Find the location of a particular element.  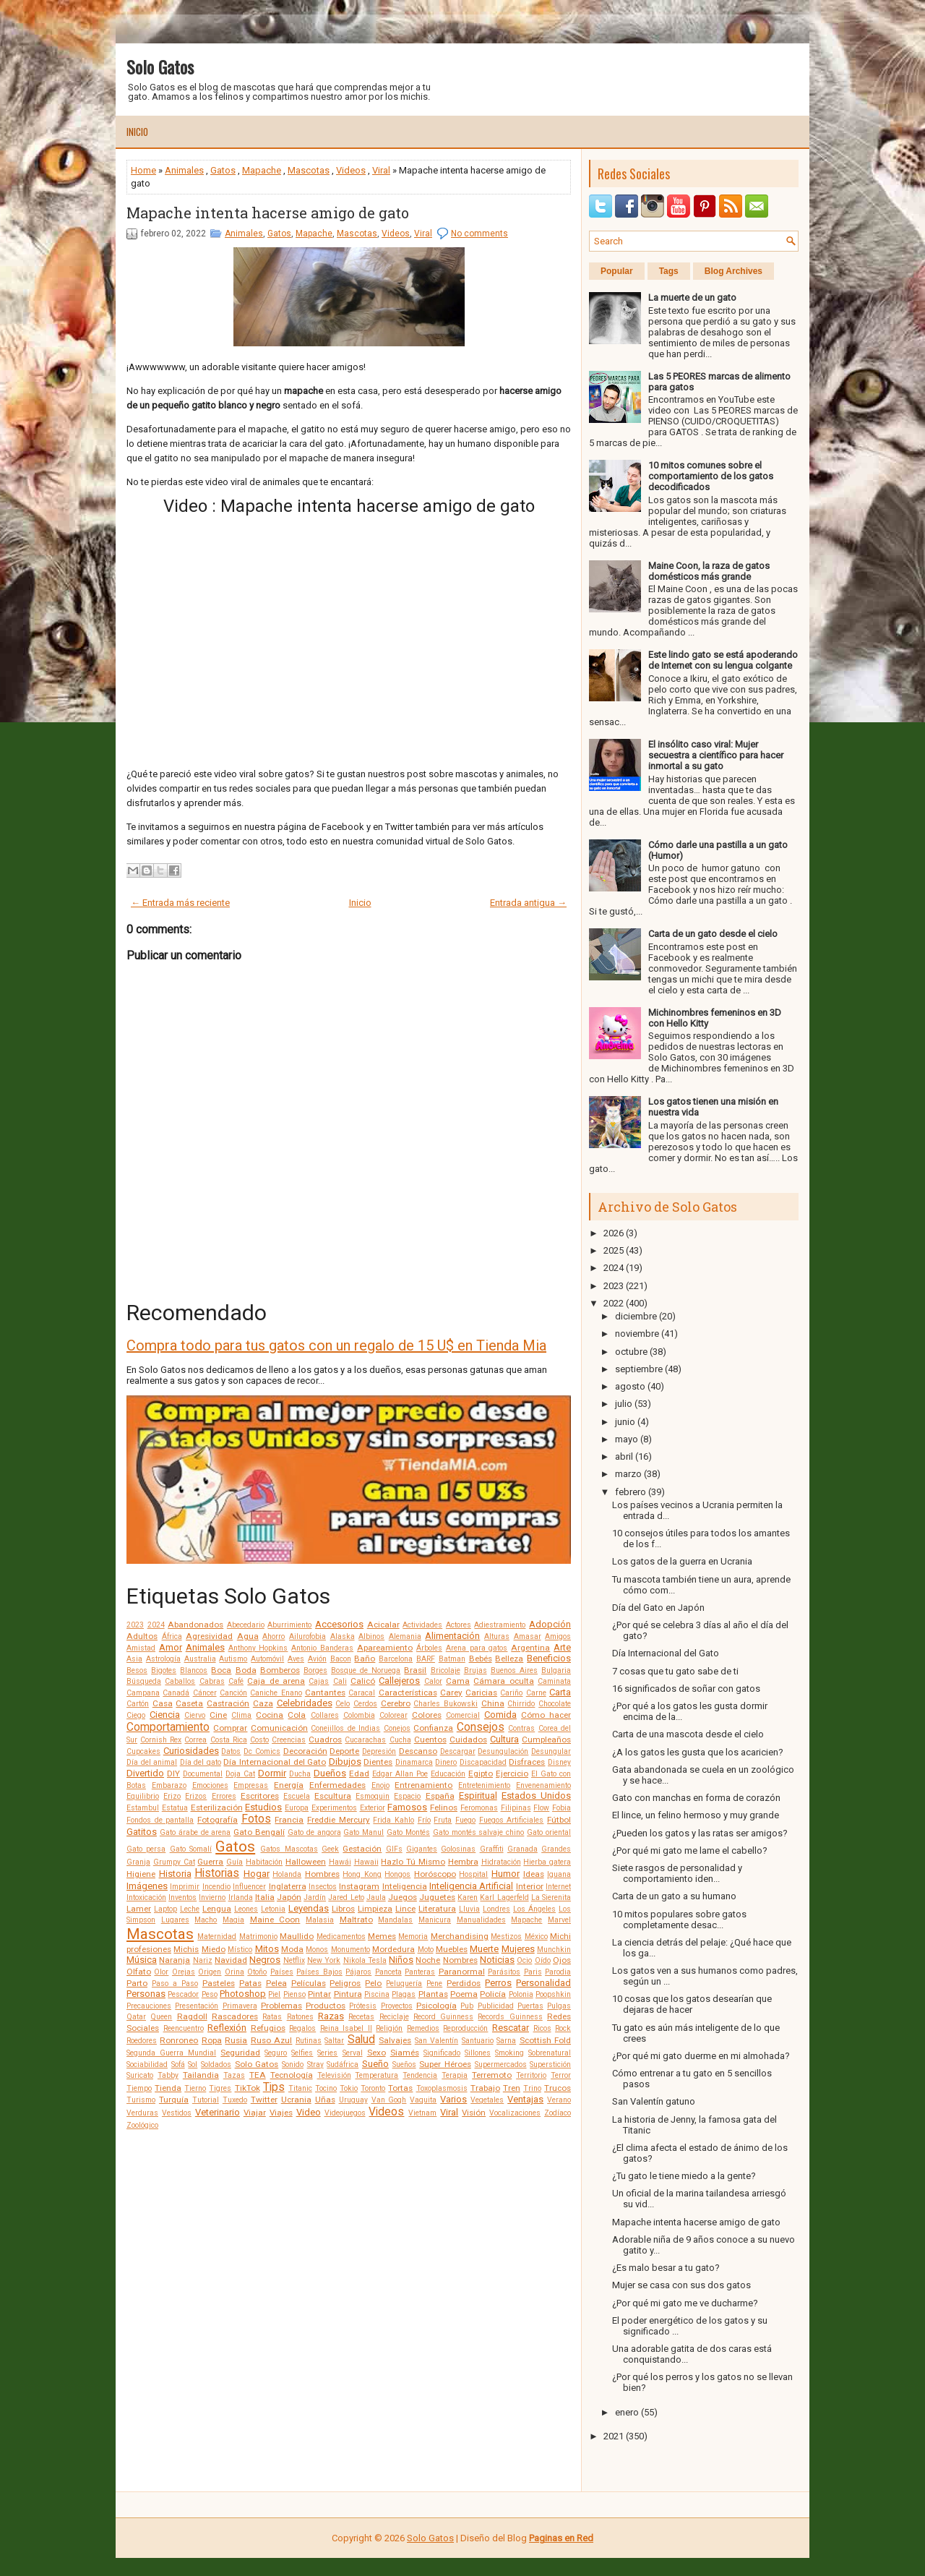

Mitos is located at coordinates (267, 1948).